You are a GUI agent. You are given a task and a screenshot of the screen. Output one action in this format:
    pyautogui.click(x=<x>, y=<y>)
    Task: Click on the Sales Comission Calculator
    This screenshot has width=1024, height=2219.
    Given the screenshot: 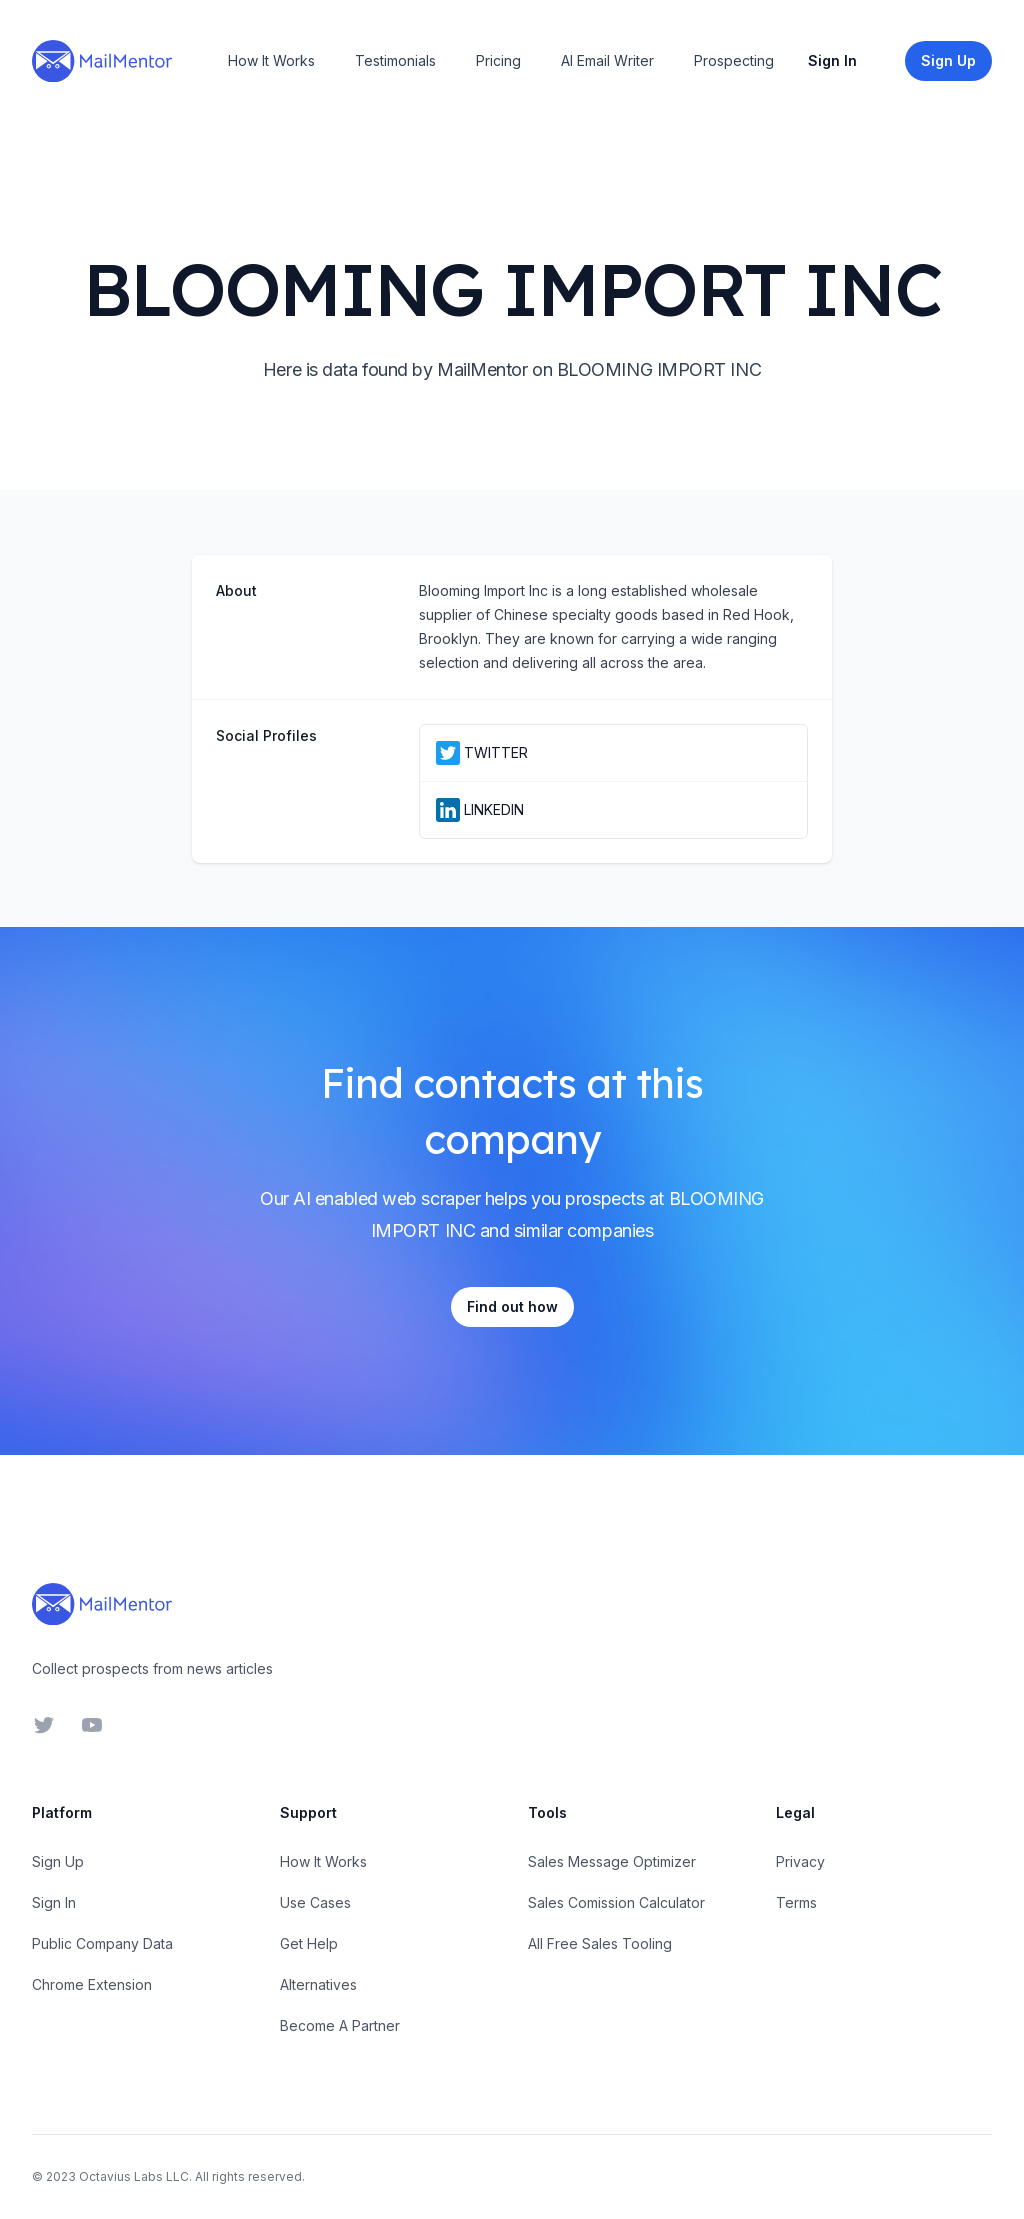 What is the action you would take?
    pyautogui.click(x=616, y=1902)
    